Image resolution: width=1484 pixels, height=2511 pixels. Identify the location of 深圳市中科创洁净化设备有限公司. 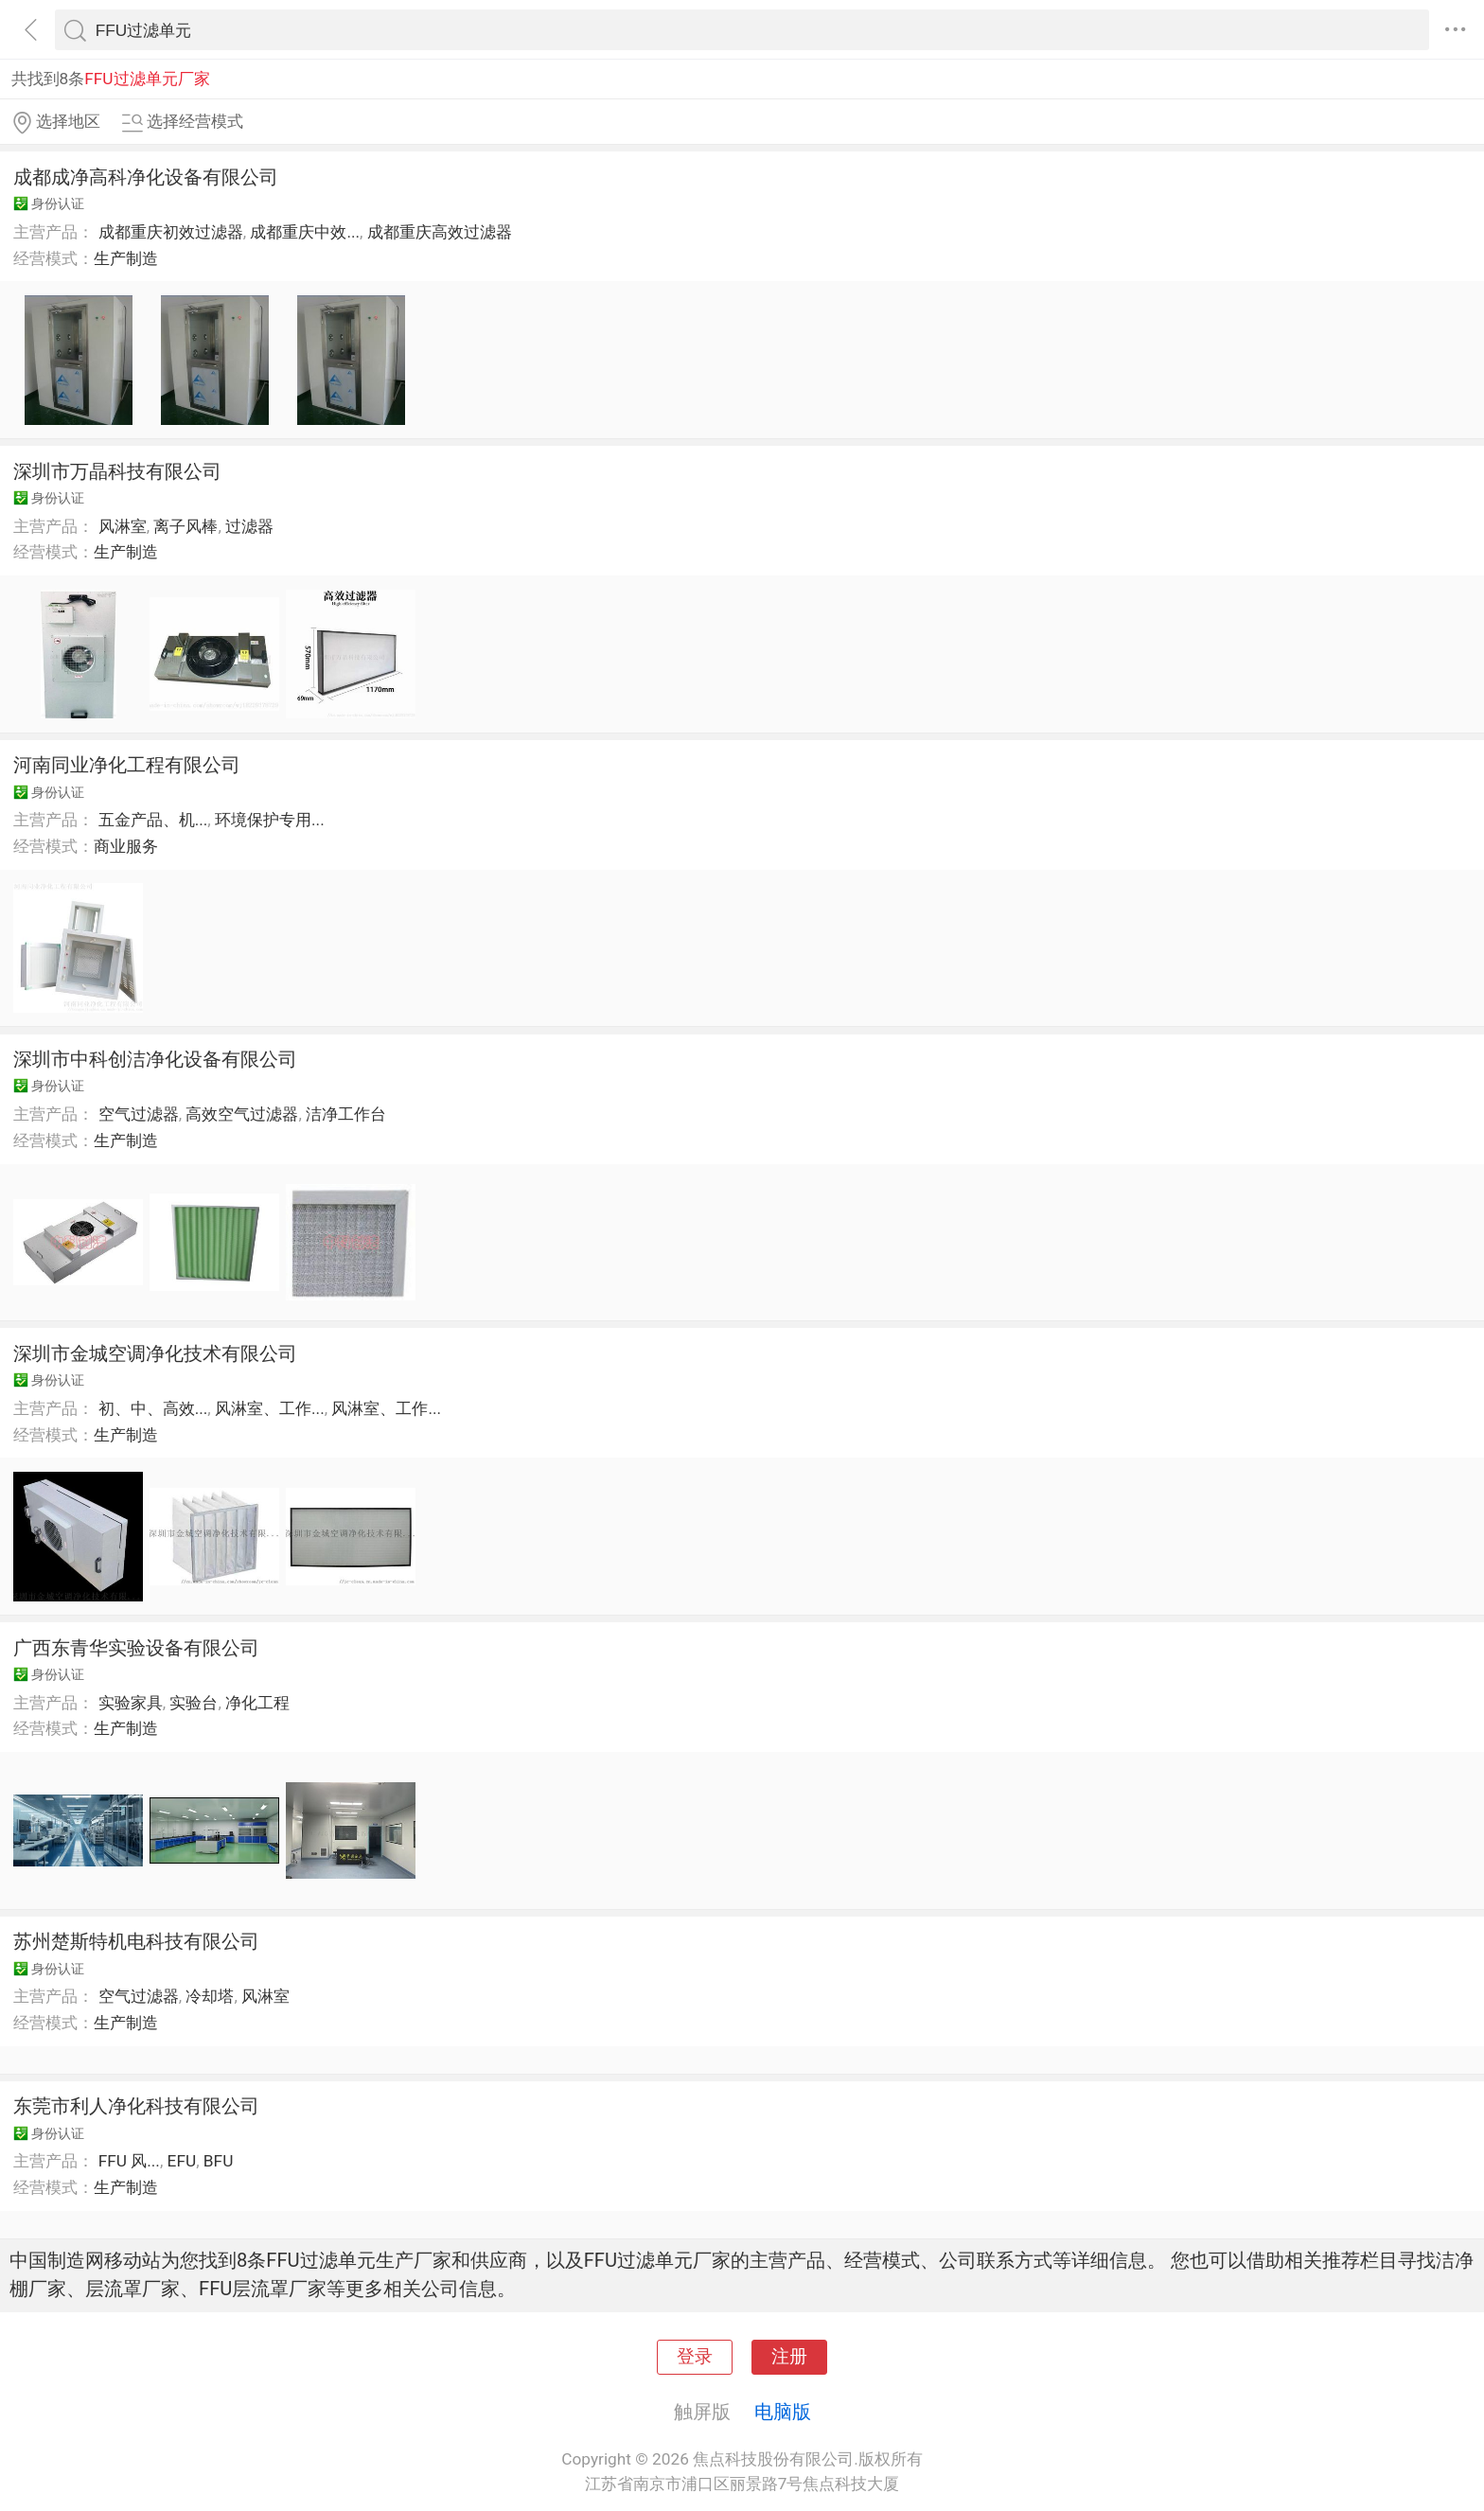
(155, 1059).